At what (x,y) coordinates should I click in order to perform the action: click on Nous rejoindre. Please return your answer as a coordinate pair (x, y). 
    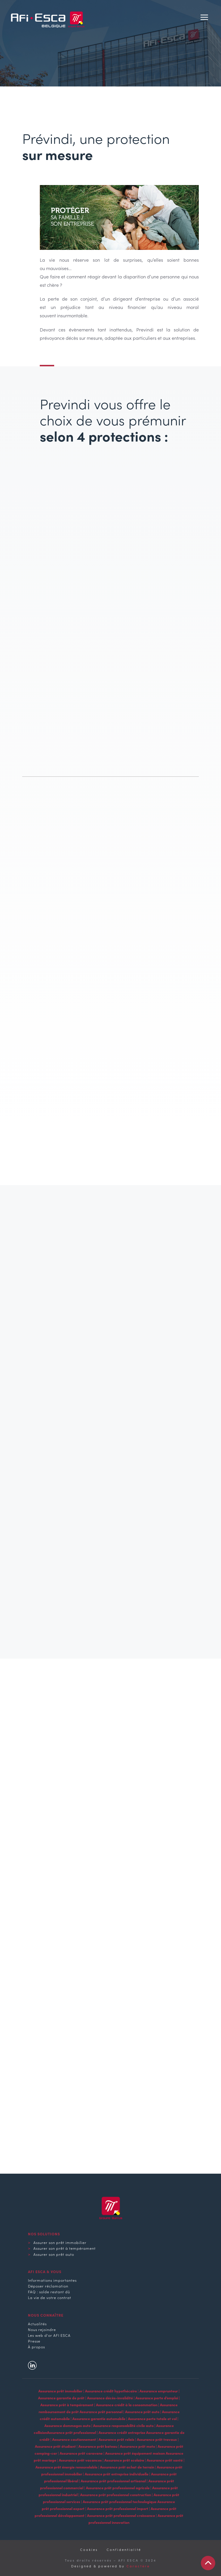
    Looking at the image, I should click on (42, 2329).